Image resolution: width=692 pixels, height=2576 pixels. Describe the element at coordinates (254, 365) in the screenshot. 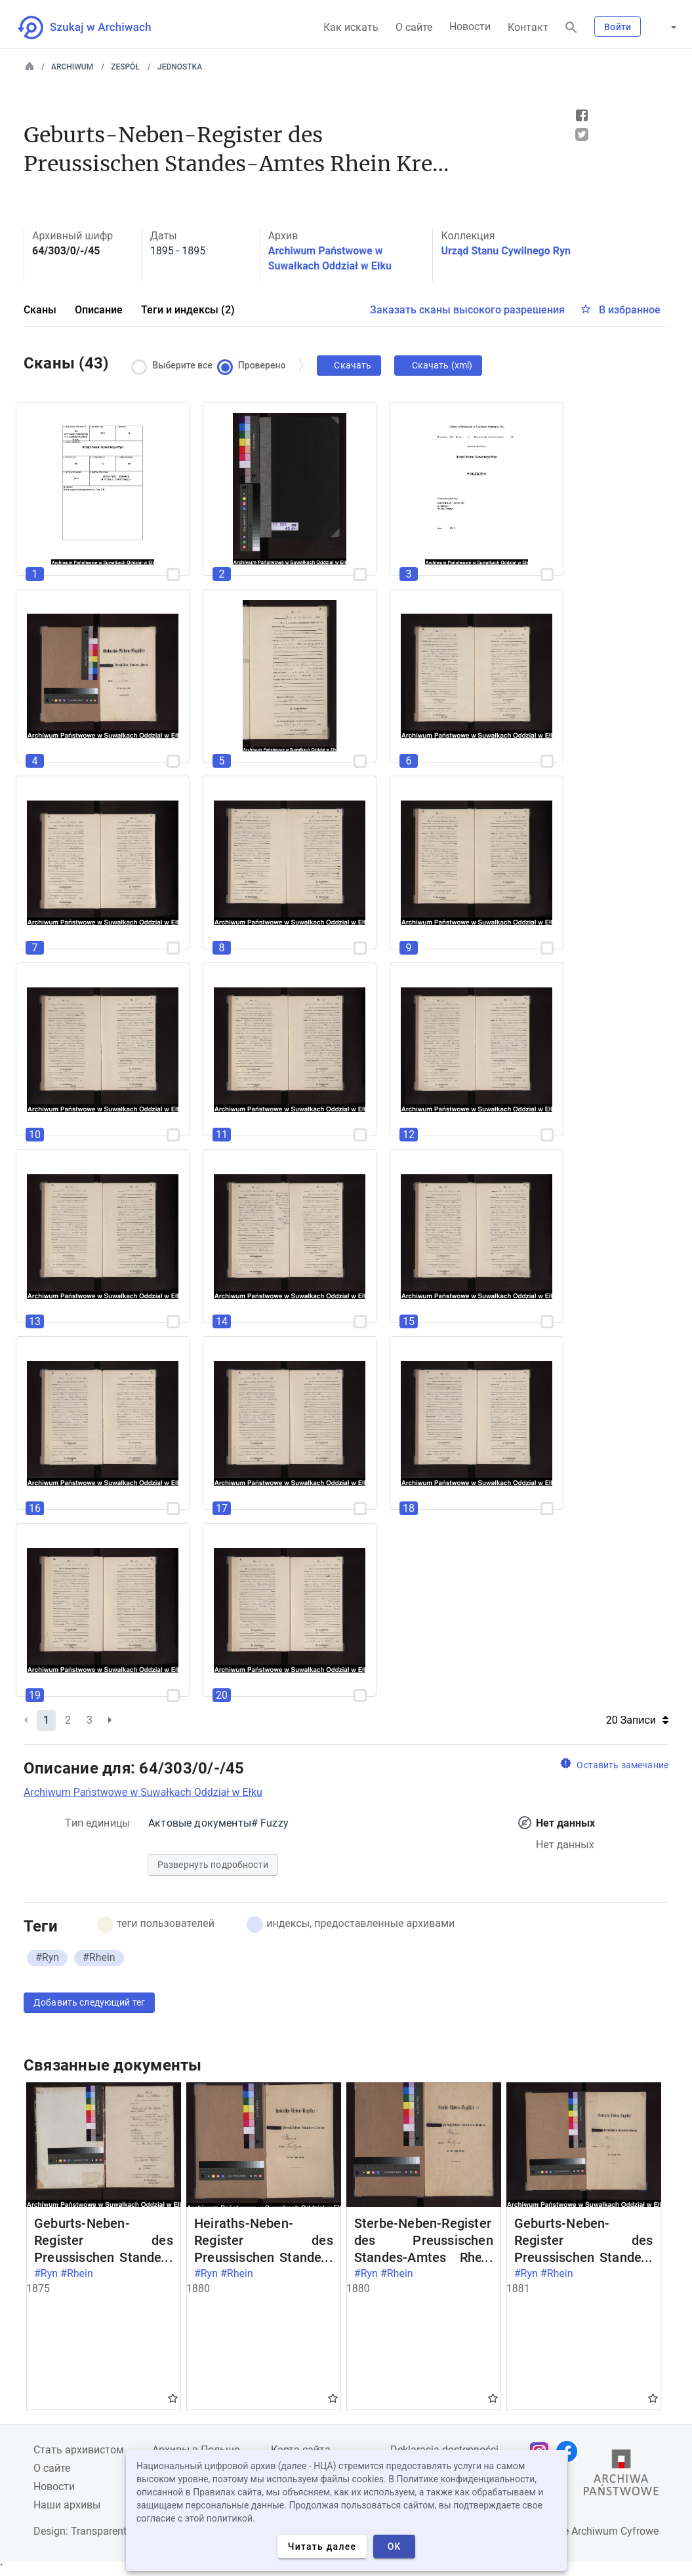

I see `Проверено` at that location.